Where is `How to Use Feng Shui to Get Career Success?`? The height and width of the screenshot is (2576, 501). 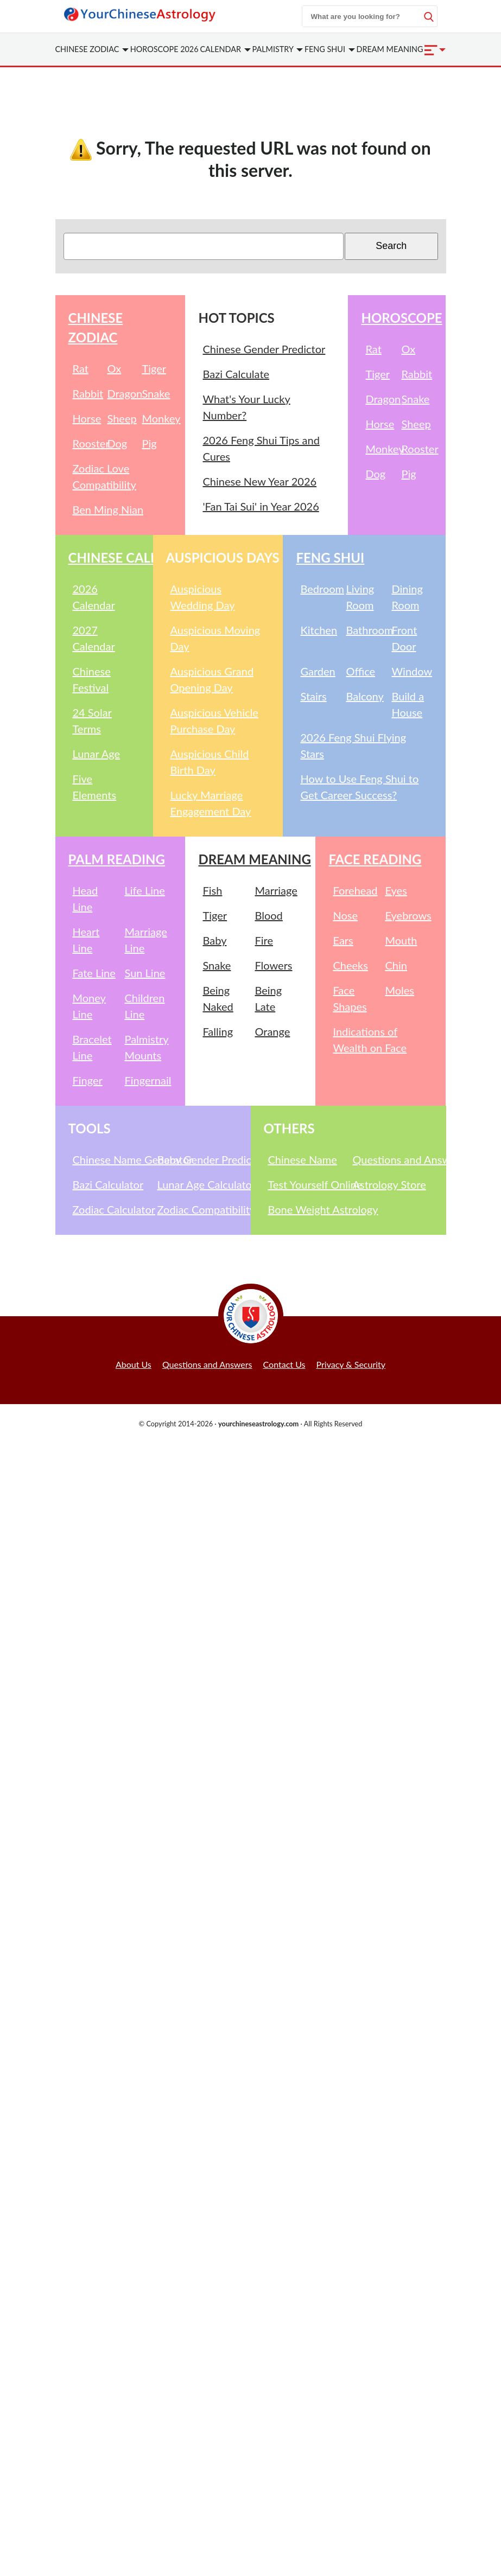
How to Use Feng Shui to Get Career Success? is located at coordinates (359, 786).